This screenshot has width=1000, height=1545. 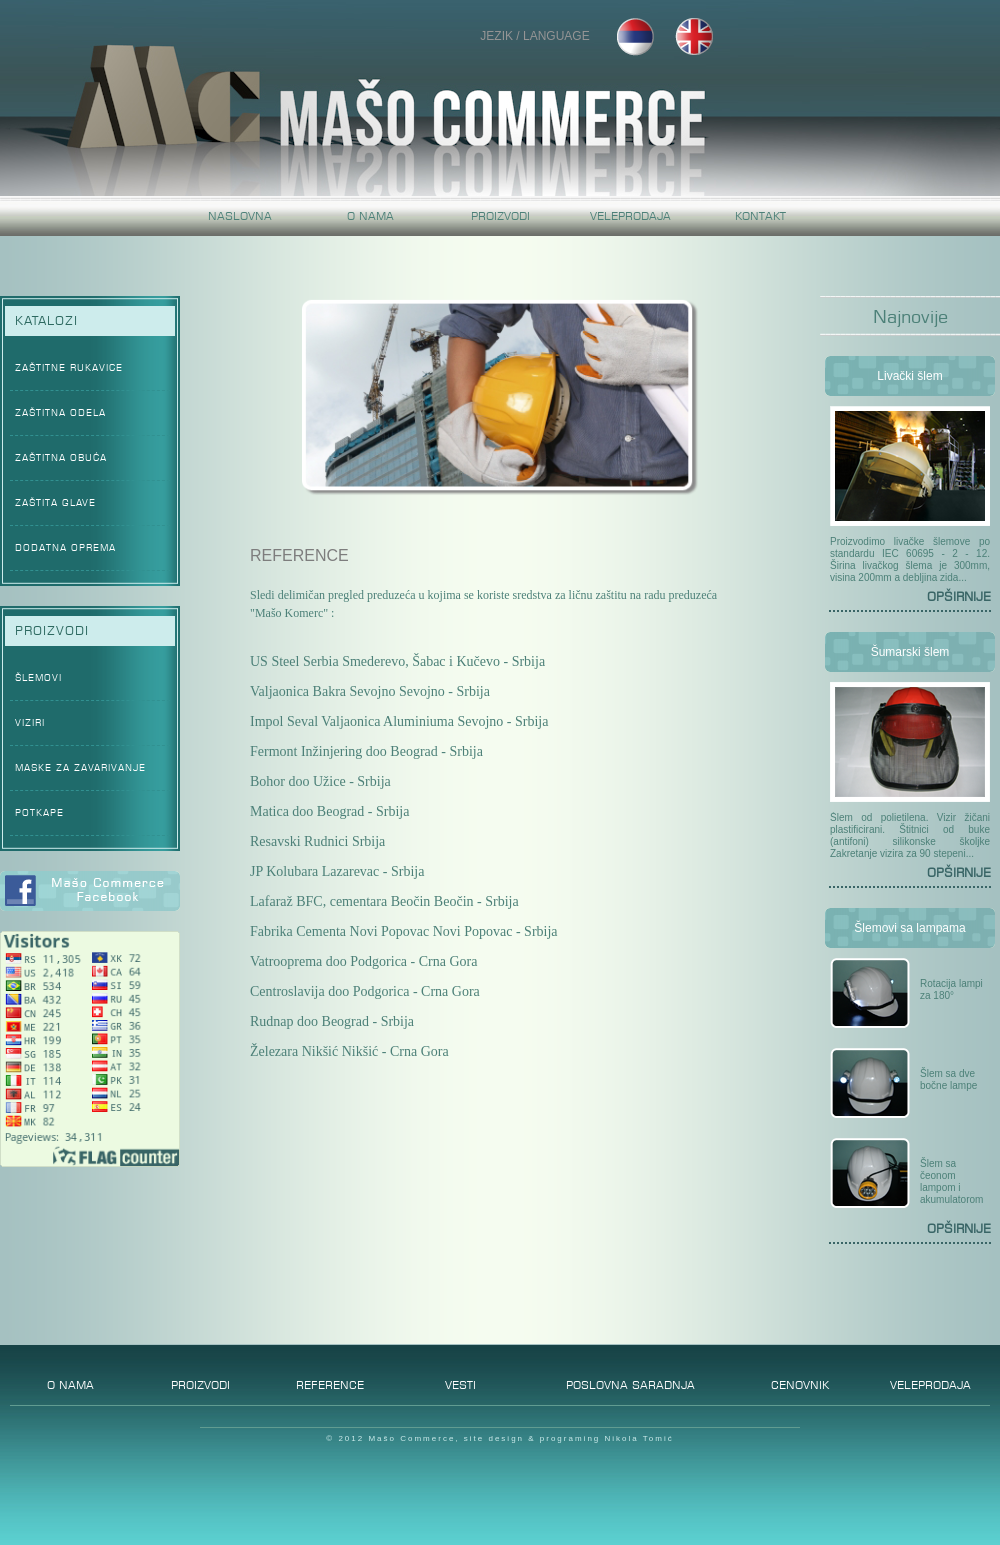 I want to click on ZAŠTITNE RUKAVICE, so click(x=69, y=367).